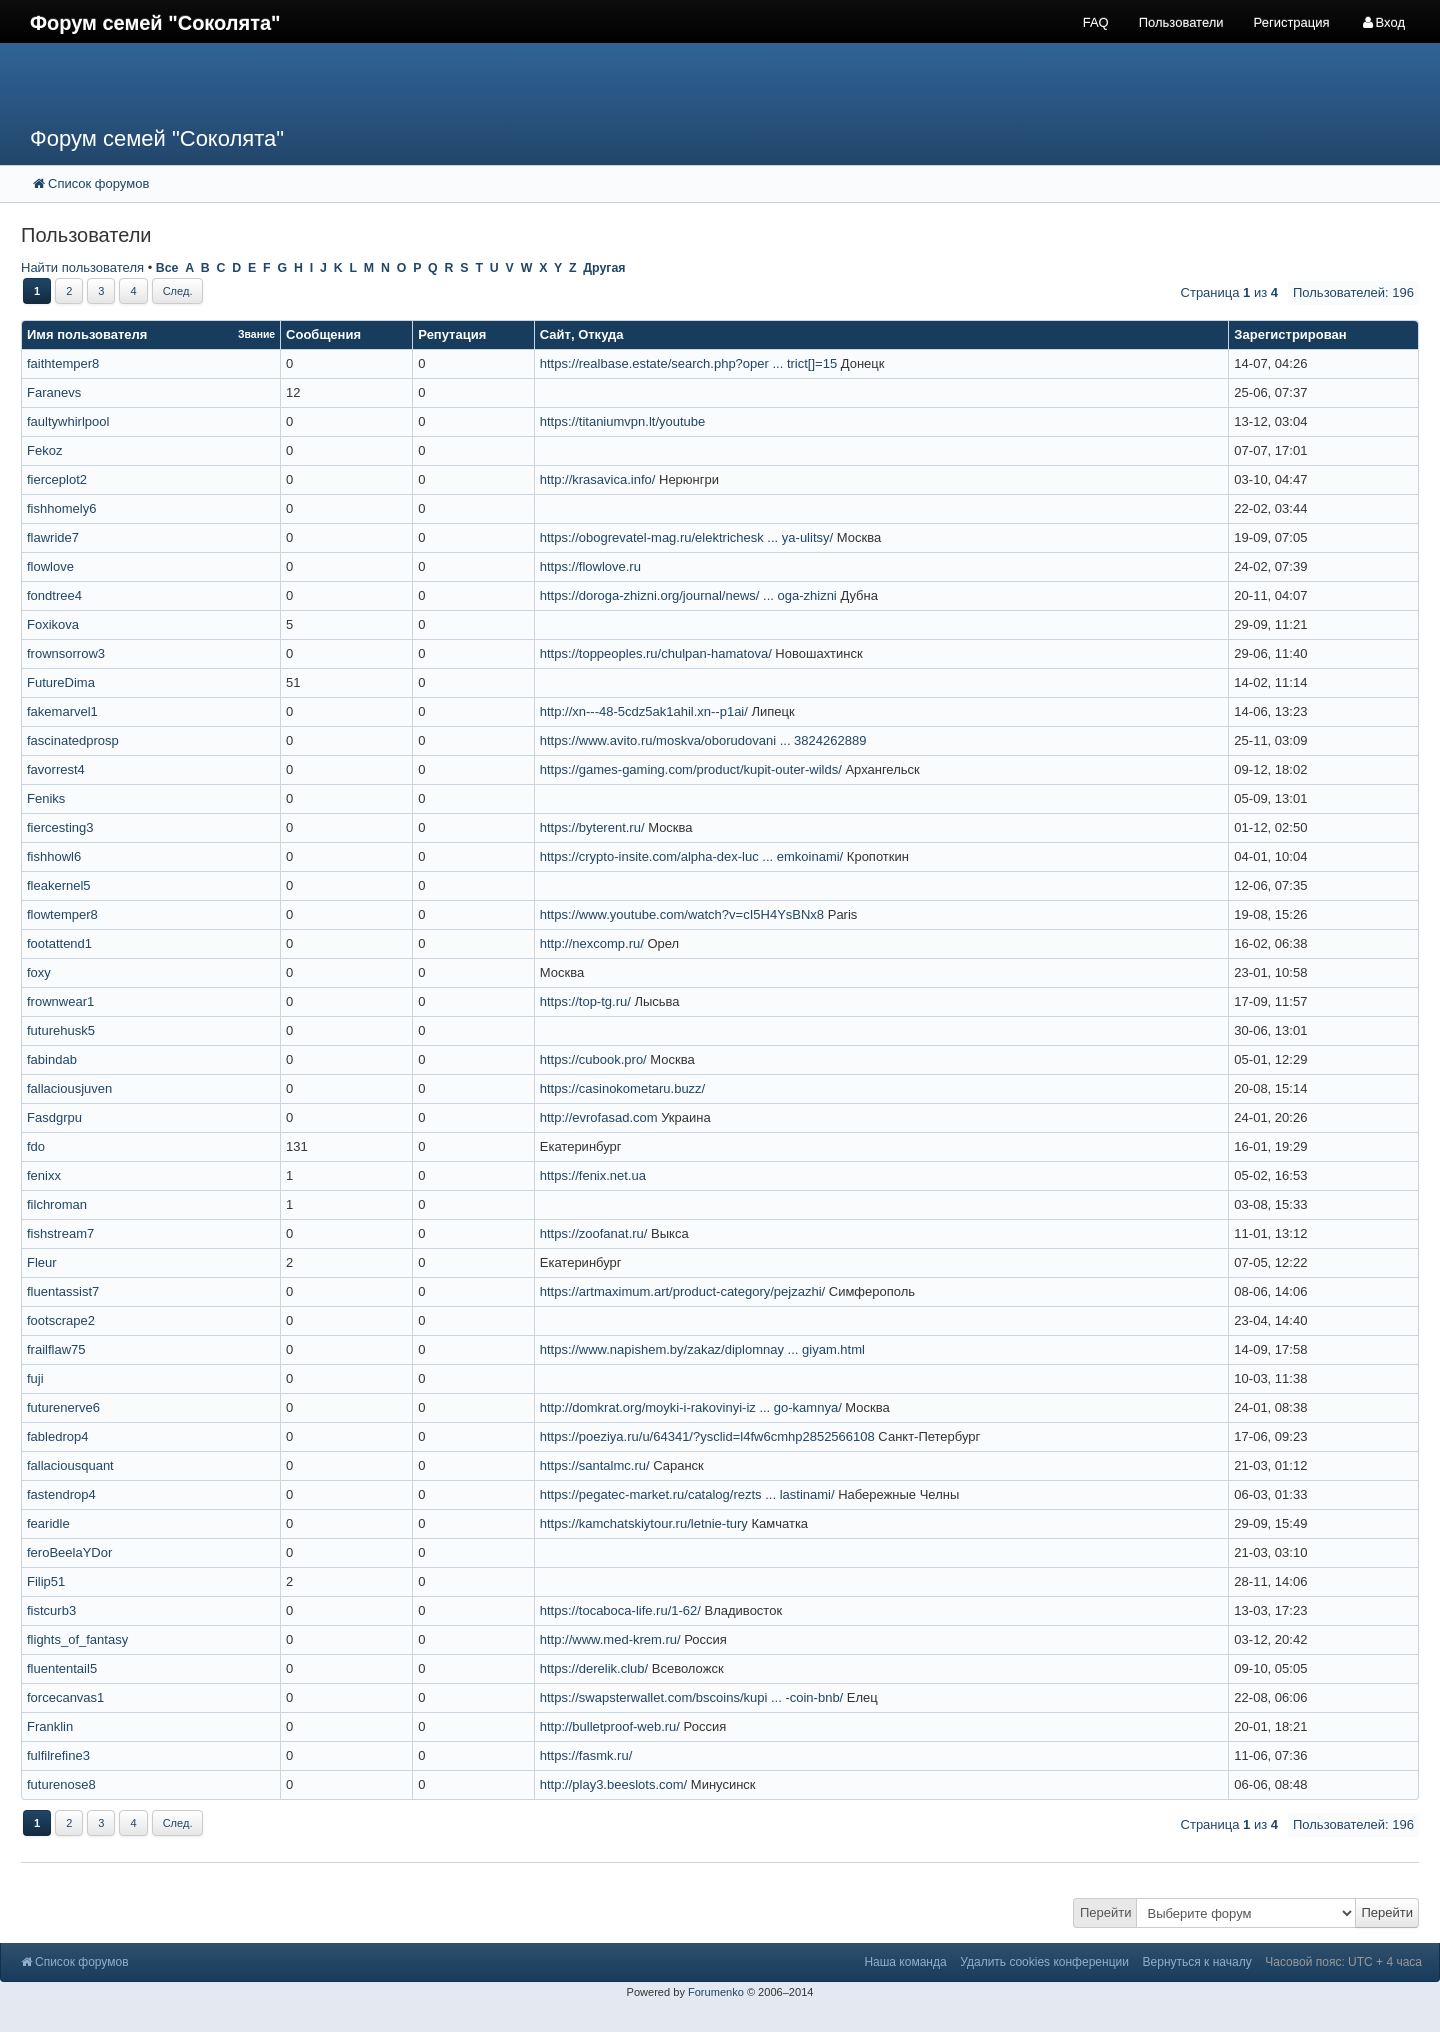 The width and height of the screenshot is (1440, 2032). What do you see at coordinates (61, 1030) in the screenshot?
I see `futurehusk5` at bounding box center [61, 1030].